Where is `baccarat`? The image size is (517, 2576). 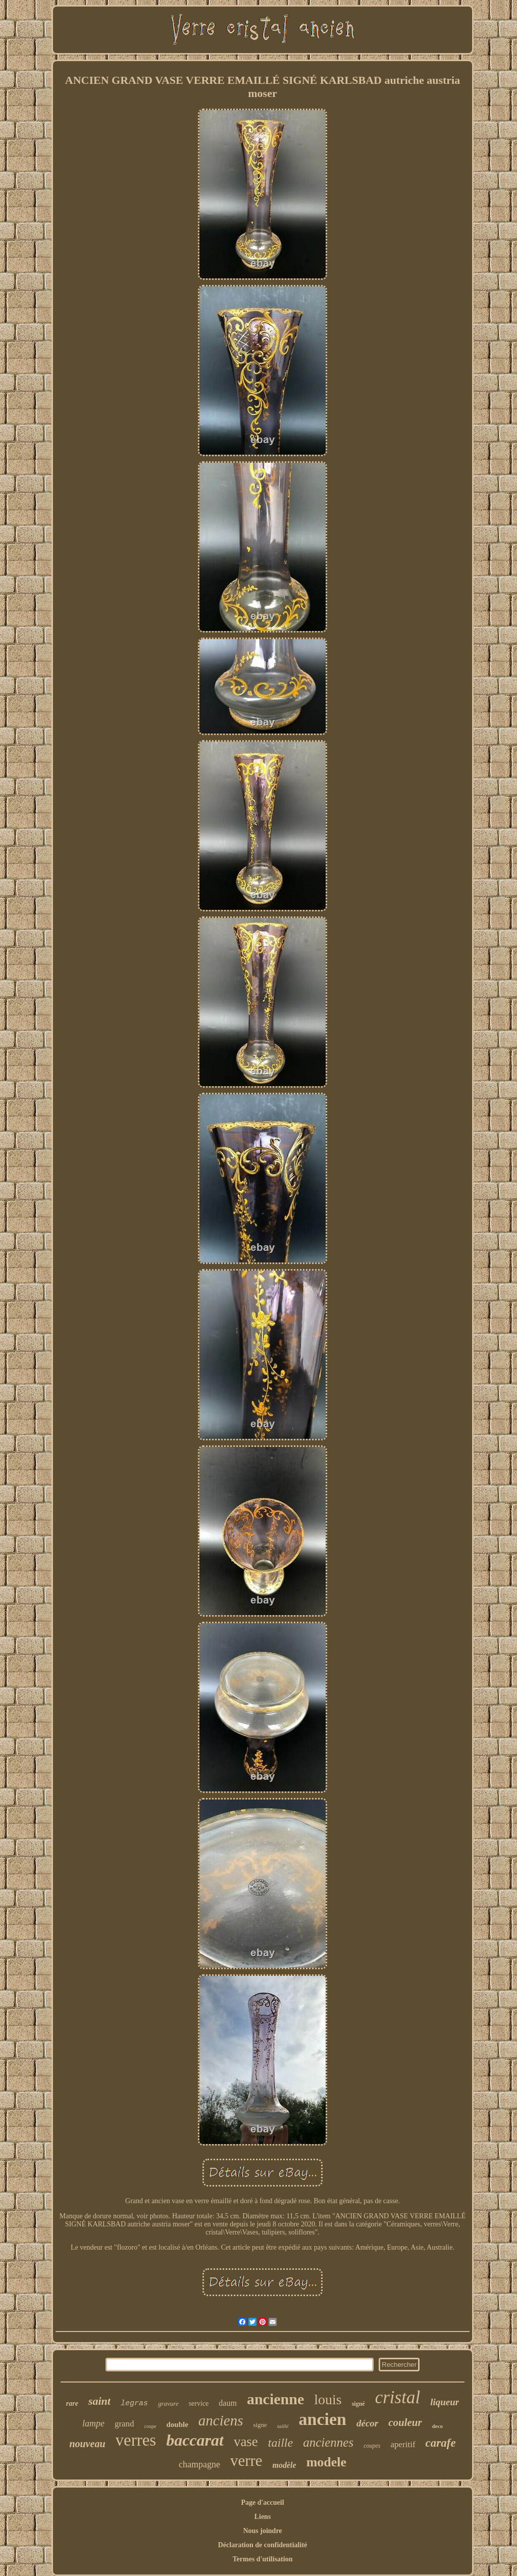
baccarat is located at coordinates (195, 2440).